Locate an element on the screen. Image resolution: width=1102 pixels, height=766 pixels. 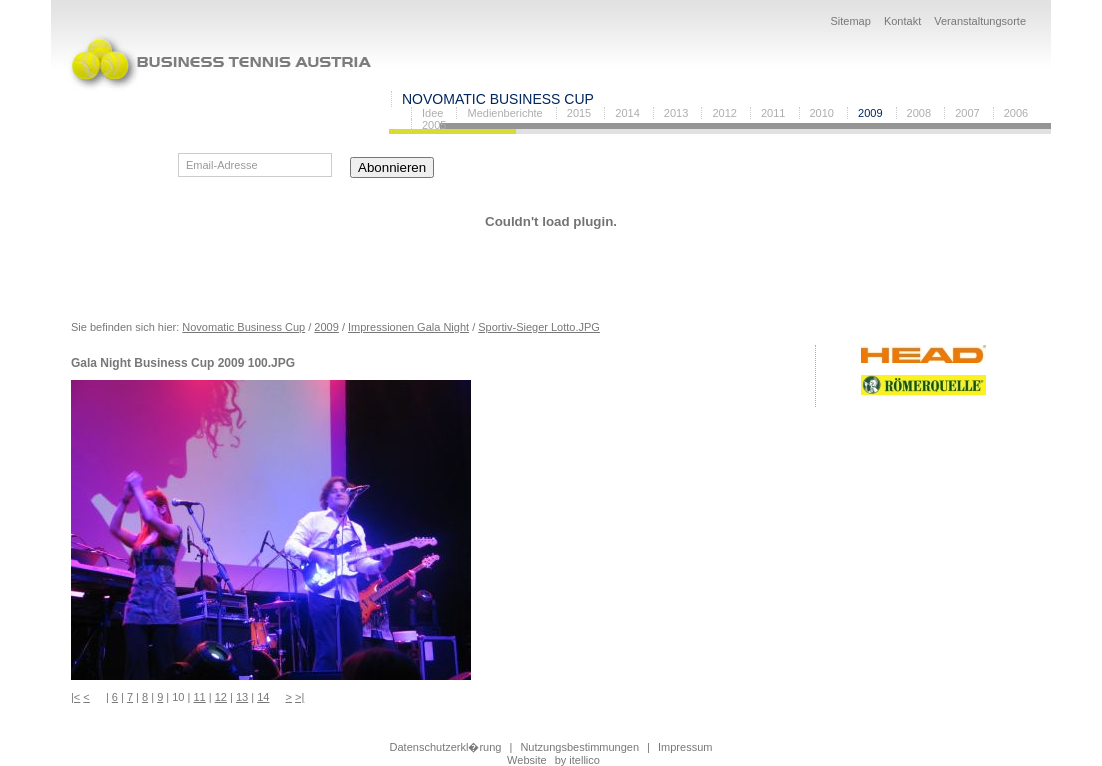
Datenschutzerkl�rung is located at coordinates (446, 747).